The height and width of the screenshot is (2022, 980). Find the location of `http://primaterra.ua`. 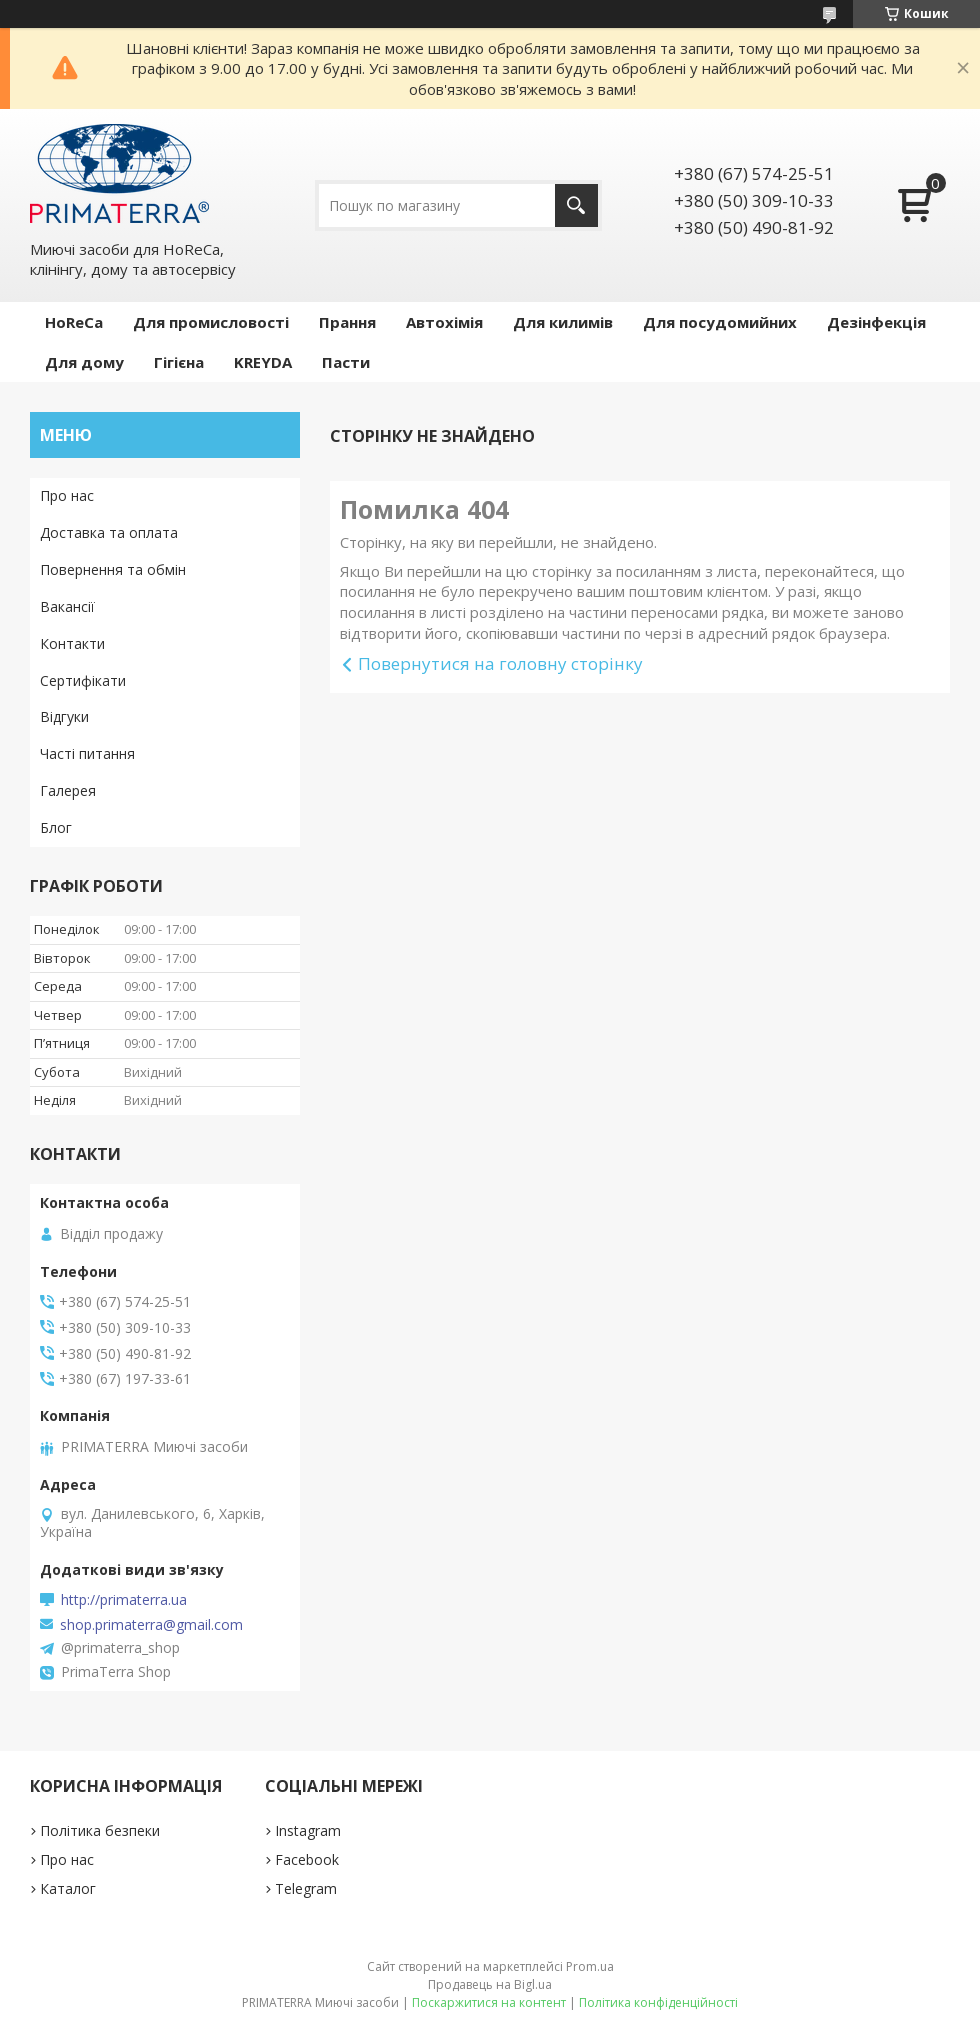

http://primaterra.ua is located at coordinates (124, 1600).